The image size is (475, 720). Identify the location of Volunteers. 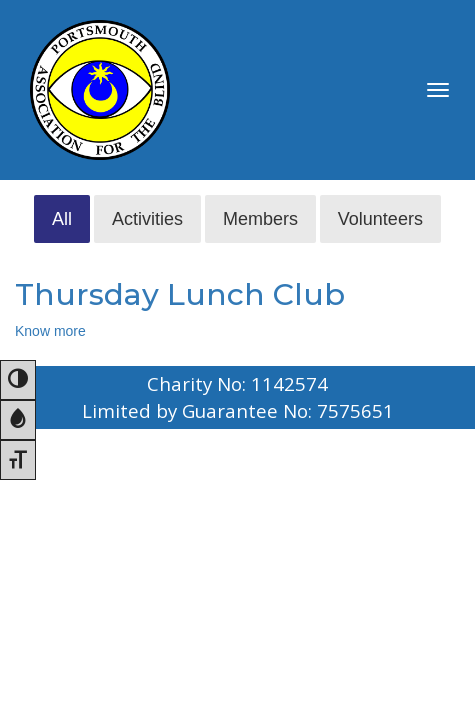
(380, 219).